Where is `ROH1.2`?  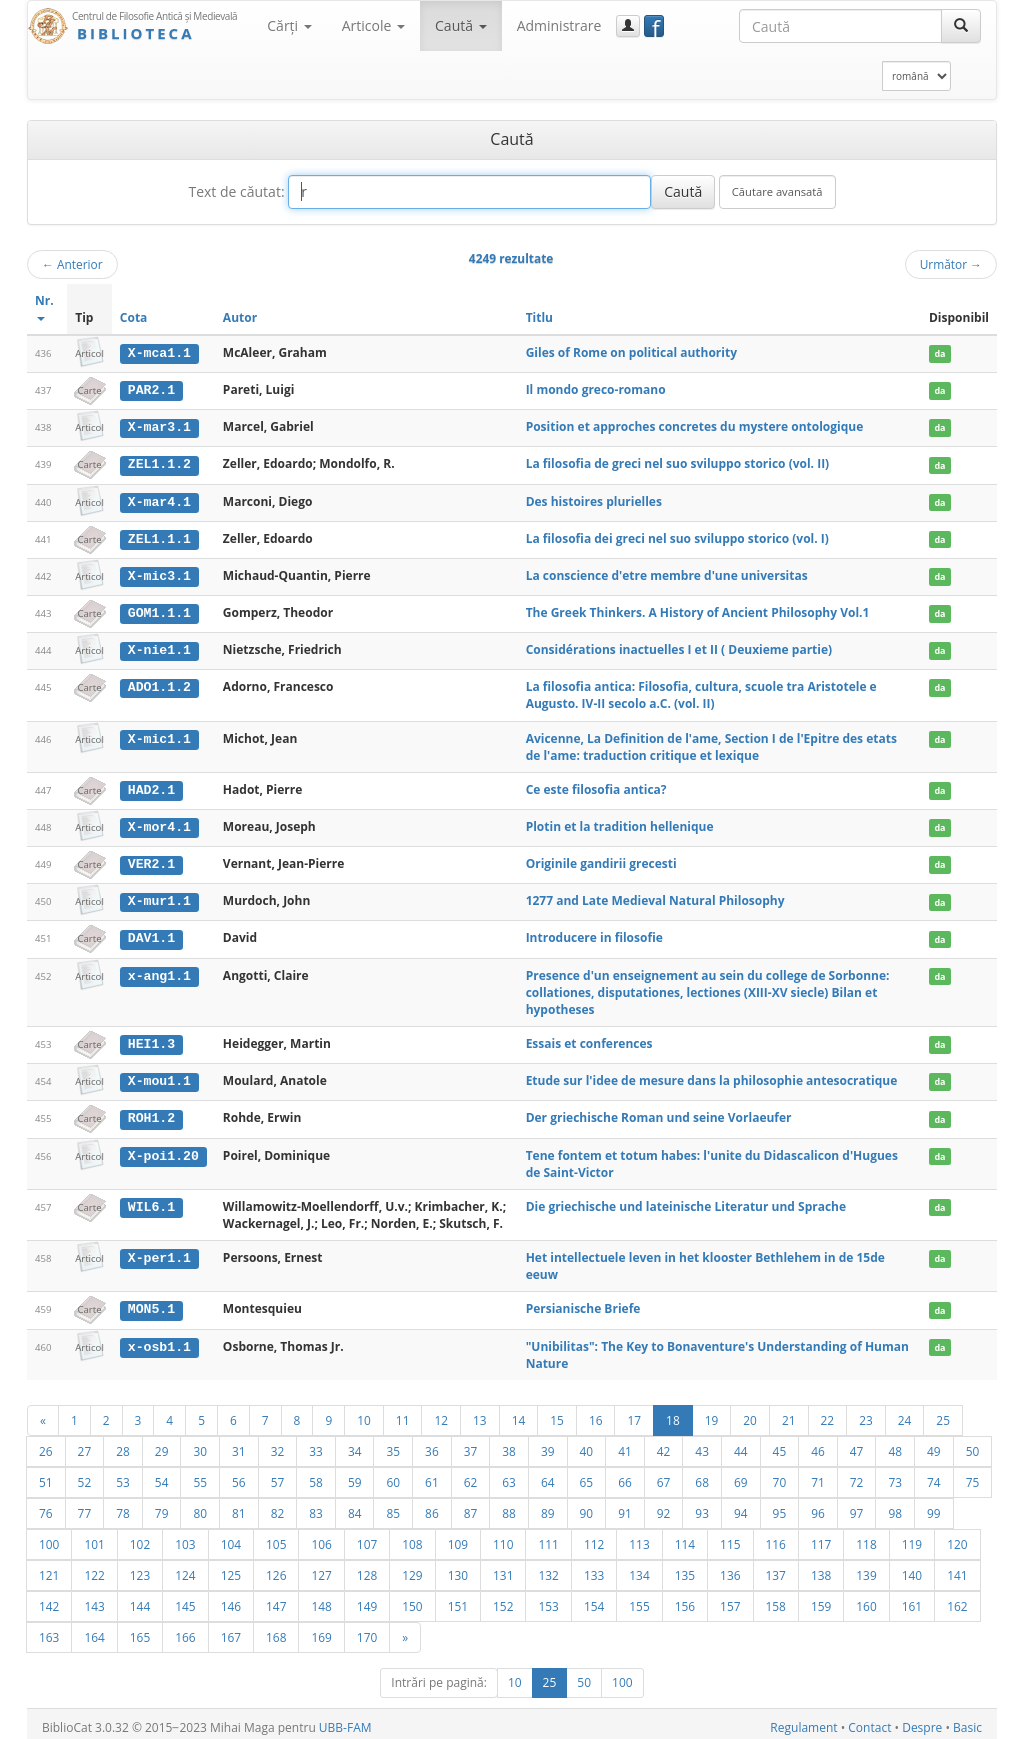 ROH1.2 is located at coordinates (151, 1112).